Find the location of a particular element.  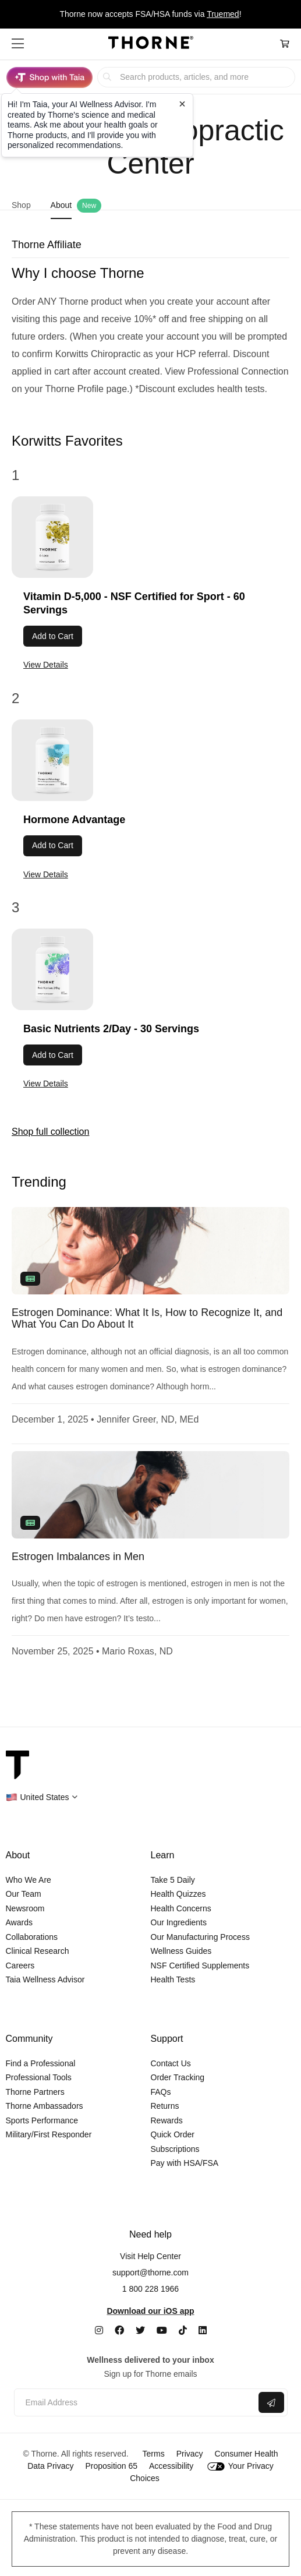

Terms is located at coordinates (154, 2453).